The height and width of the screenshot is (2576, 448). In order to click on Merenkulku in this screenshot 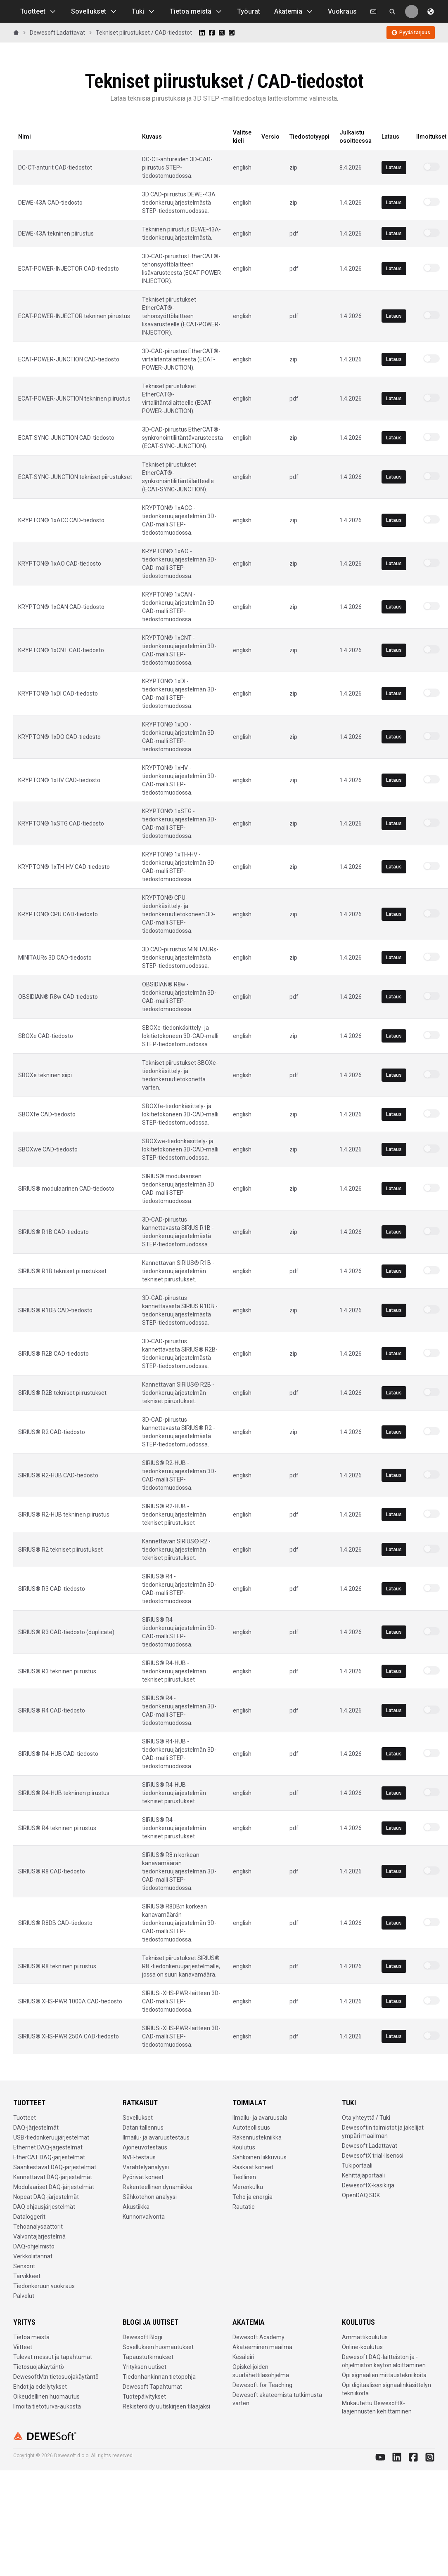, I will do `click(247, 2187)`.